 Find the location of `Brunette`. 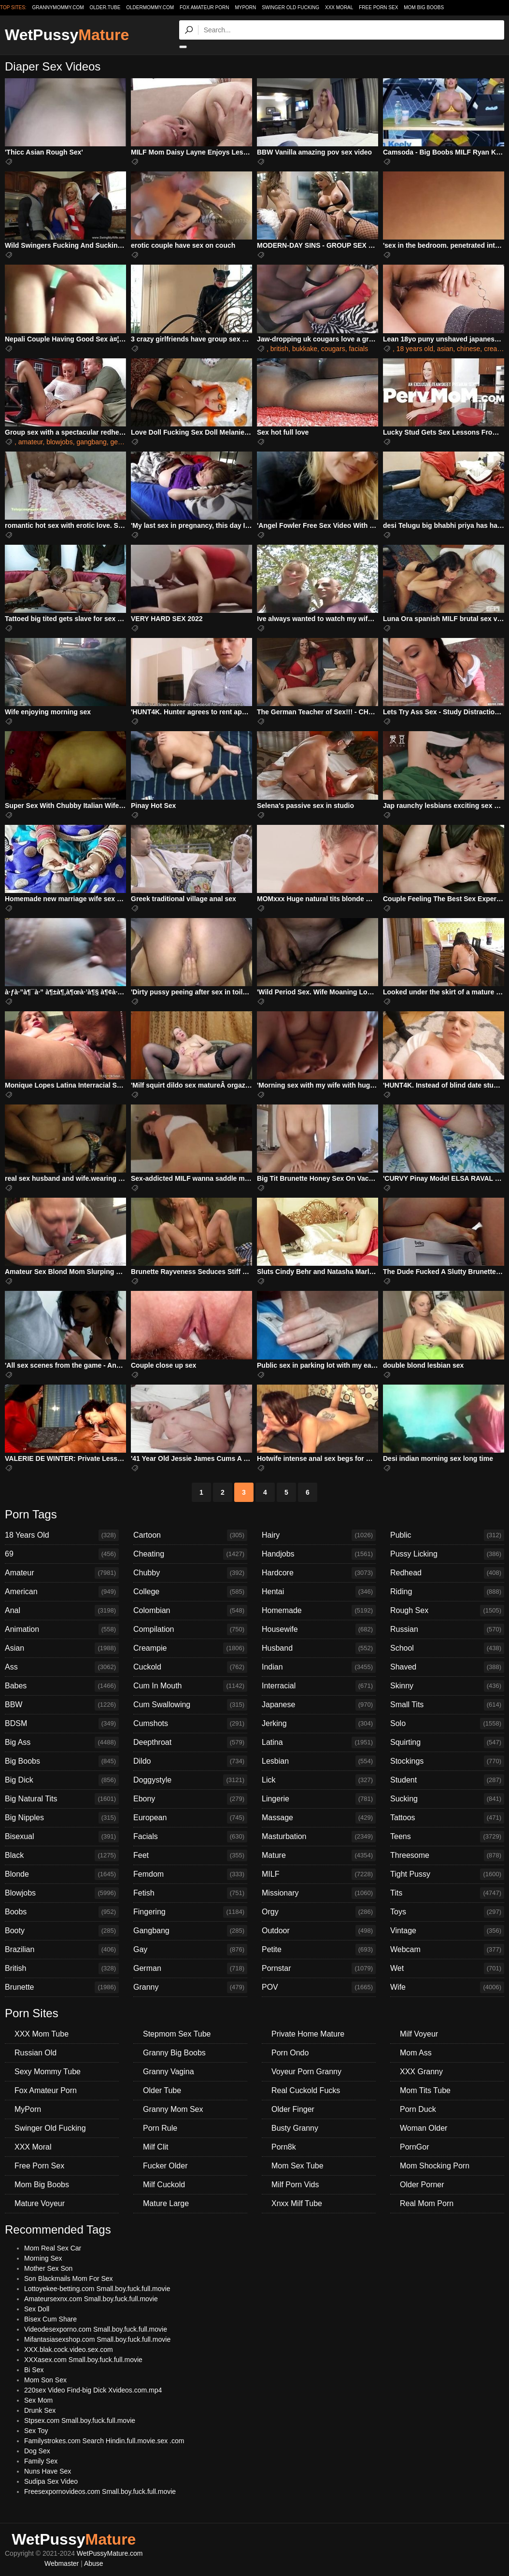

Brunette is located at coordinates (62, 1987).